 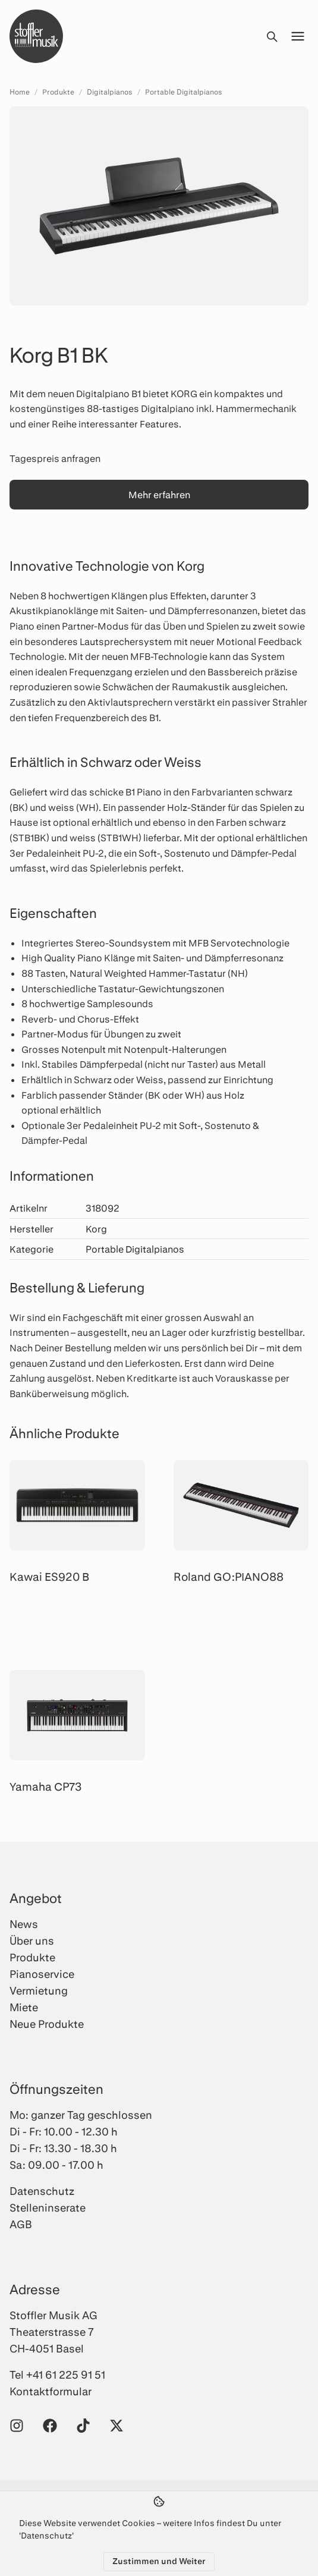 I want to click on Mehr erfahren, so click(x=159, y=494).